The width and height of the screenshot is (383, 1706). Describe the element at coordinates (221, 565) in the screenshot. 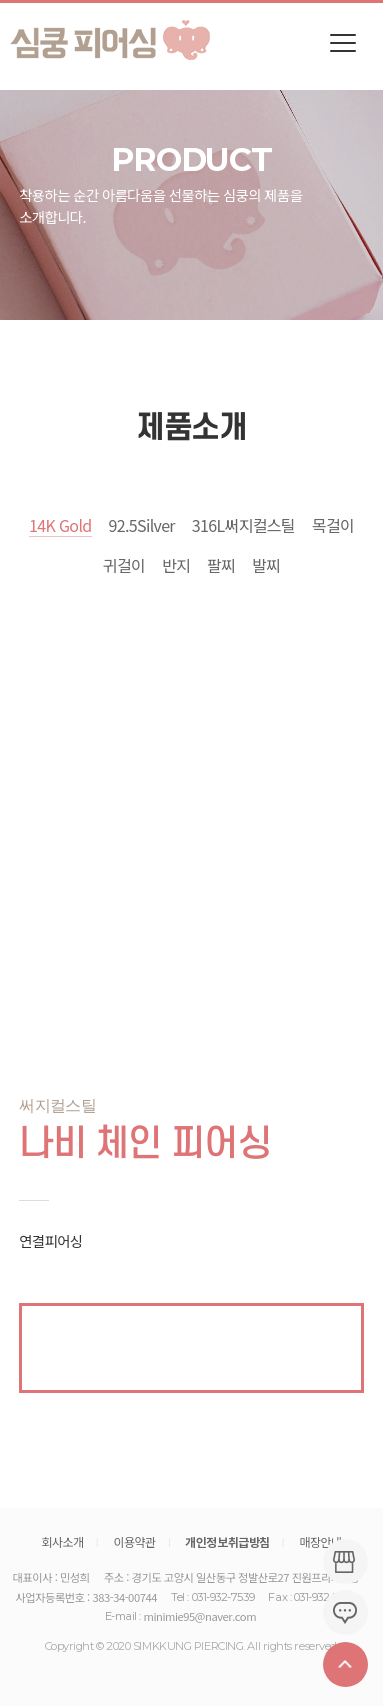

I see `팔찌` at that location.